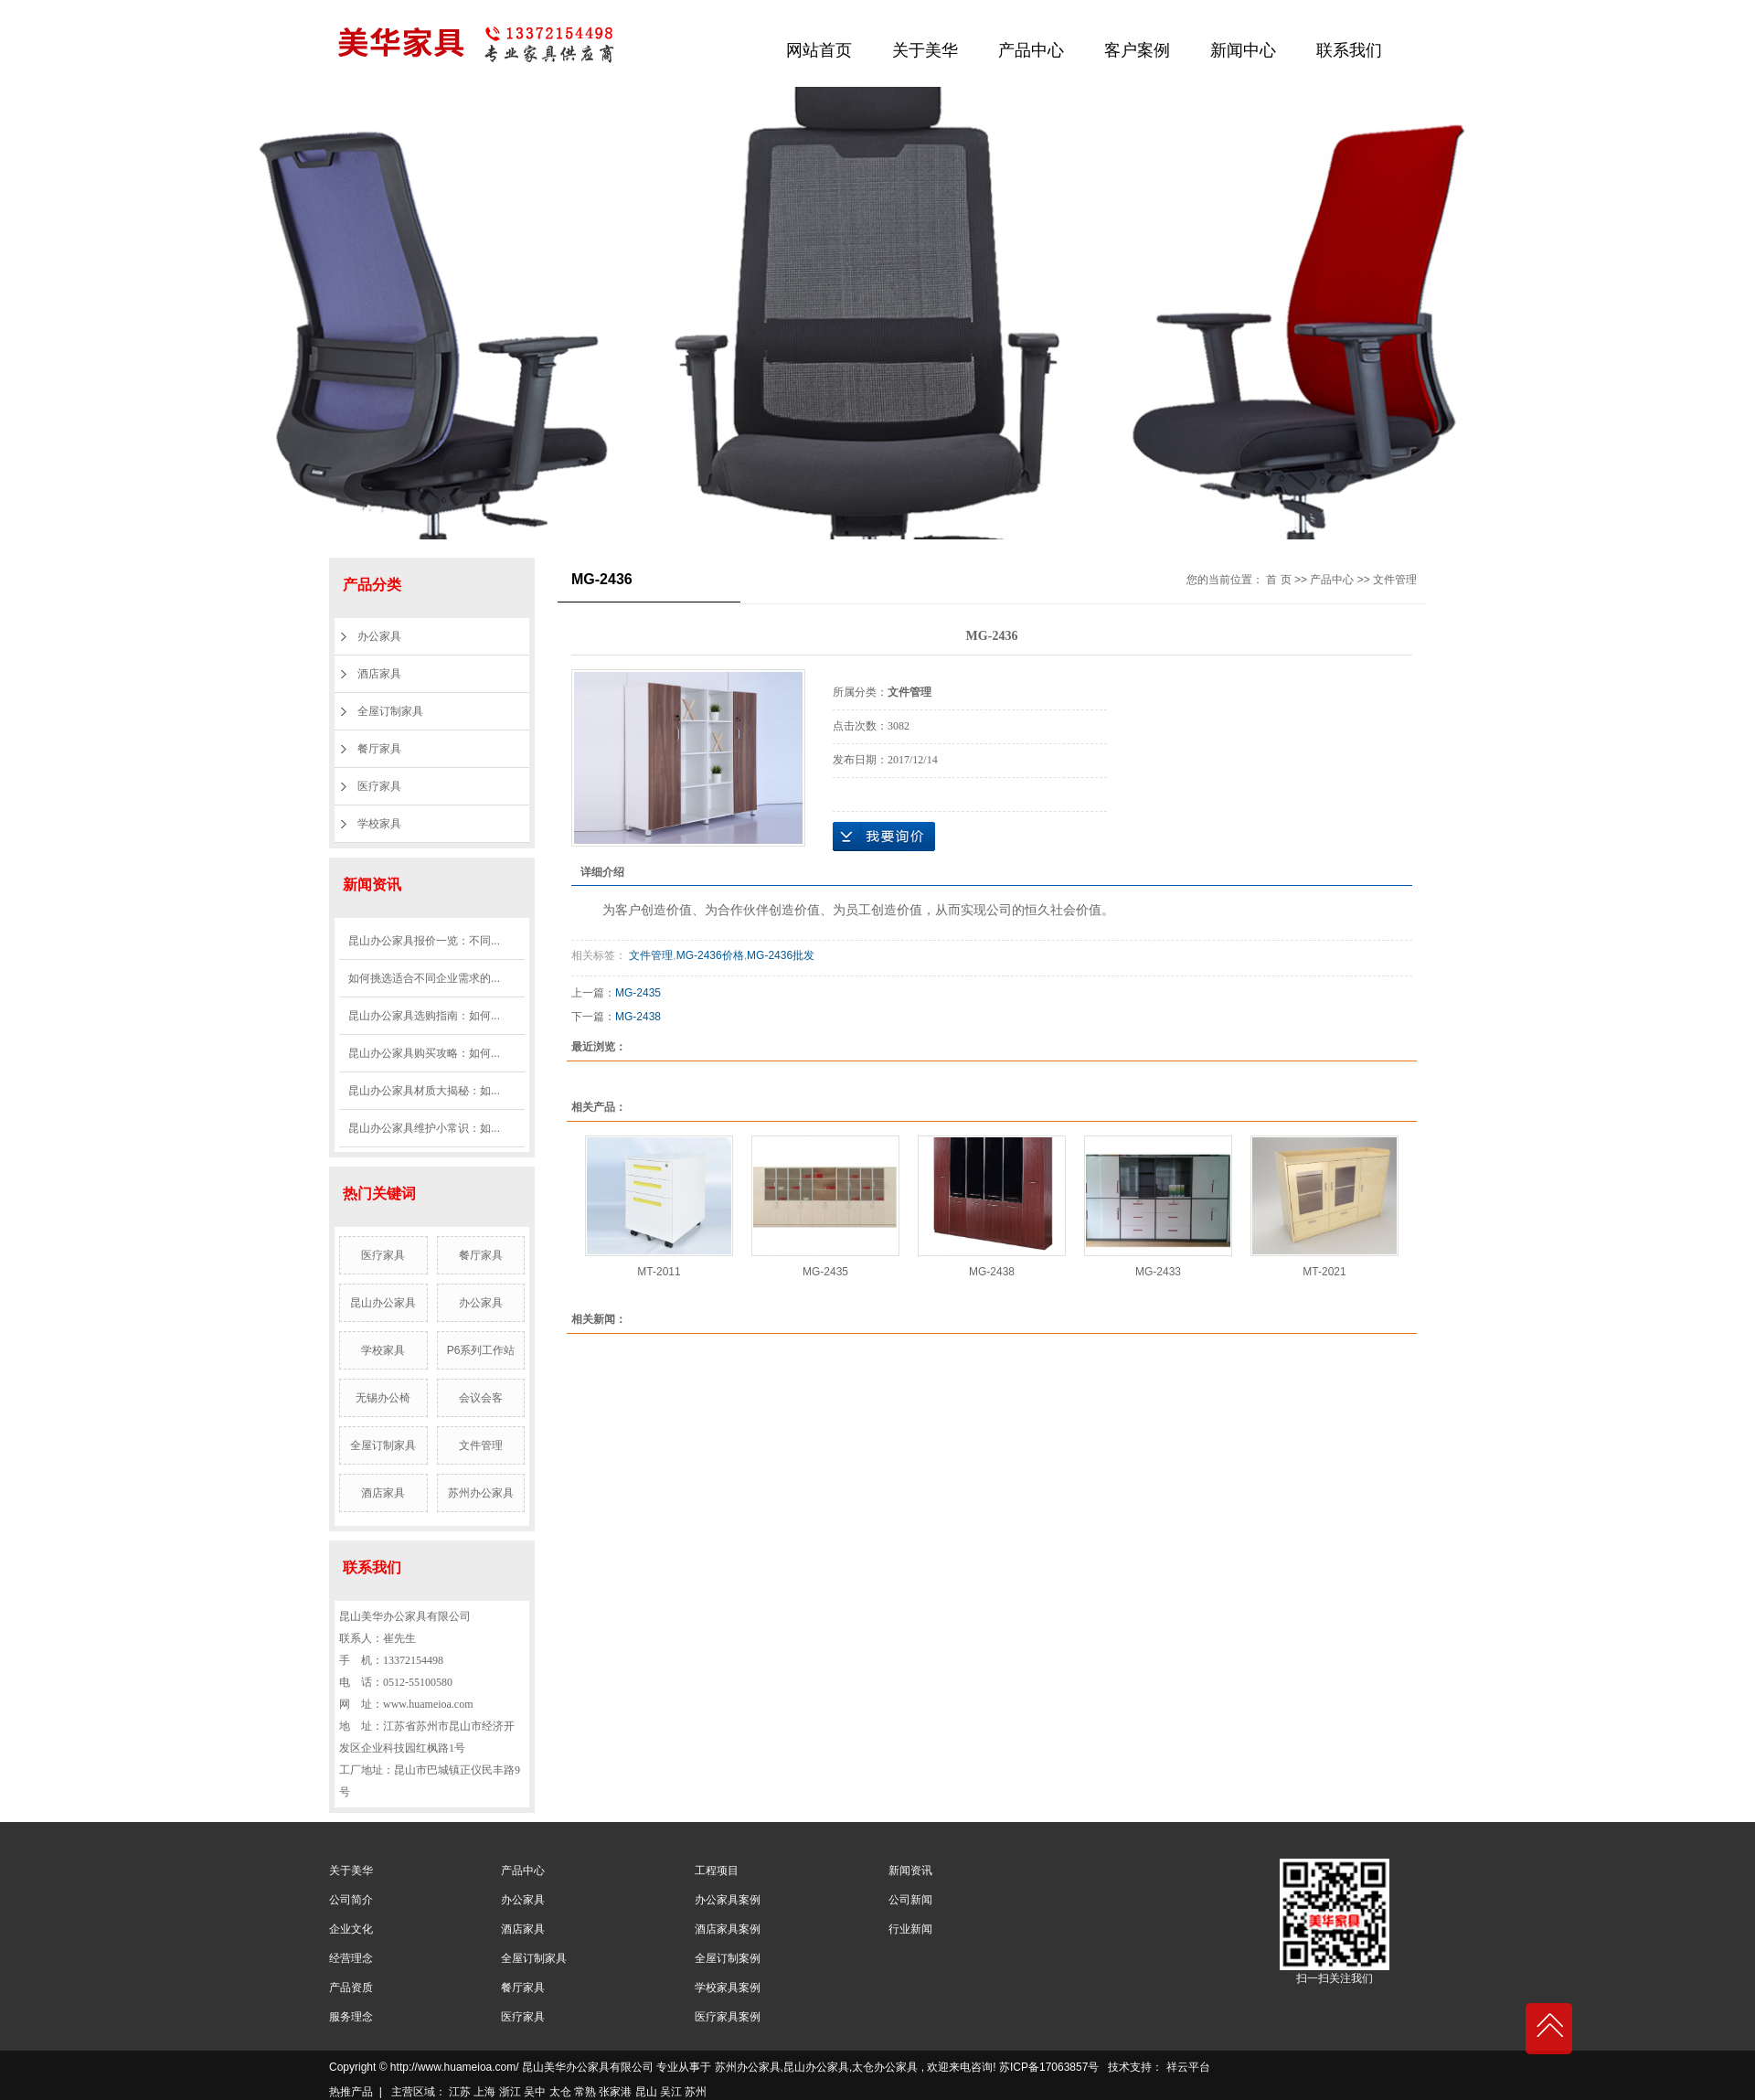 This screenshot has width=1755, height=2100. Describe the element at coordinates (390, 711) in the screenshot. I see `全屋订制家具` at that location.